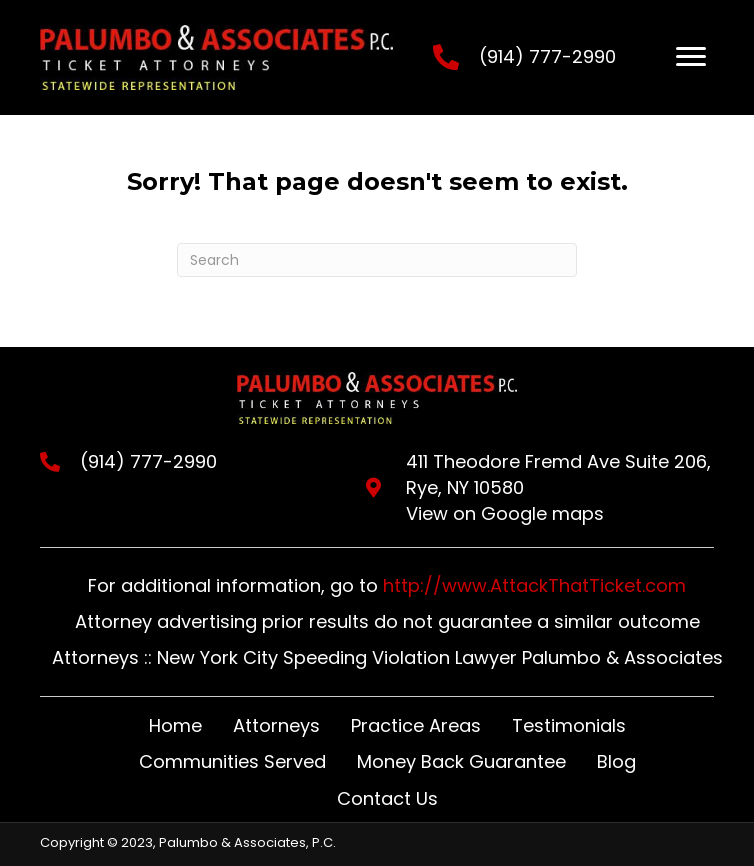 The height and width of the screenshot is (866, 754). What do you see at coordinates (691, 57) in the screenshot?
I see `[Menu]` at bounding box center [691, 57].